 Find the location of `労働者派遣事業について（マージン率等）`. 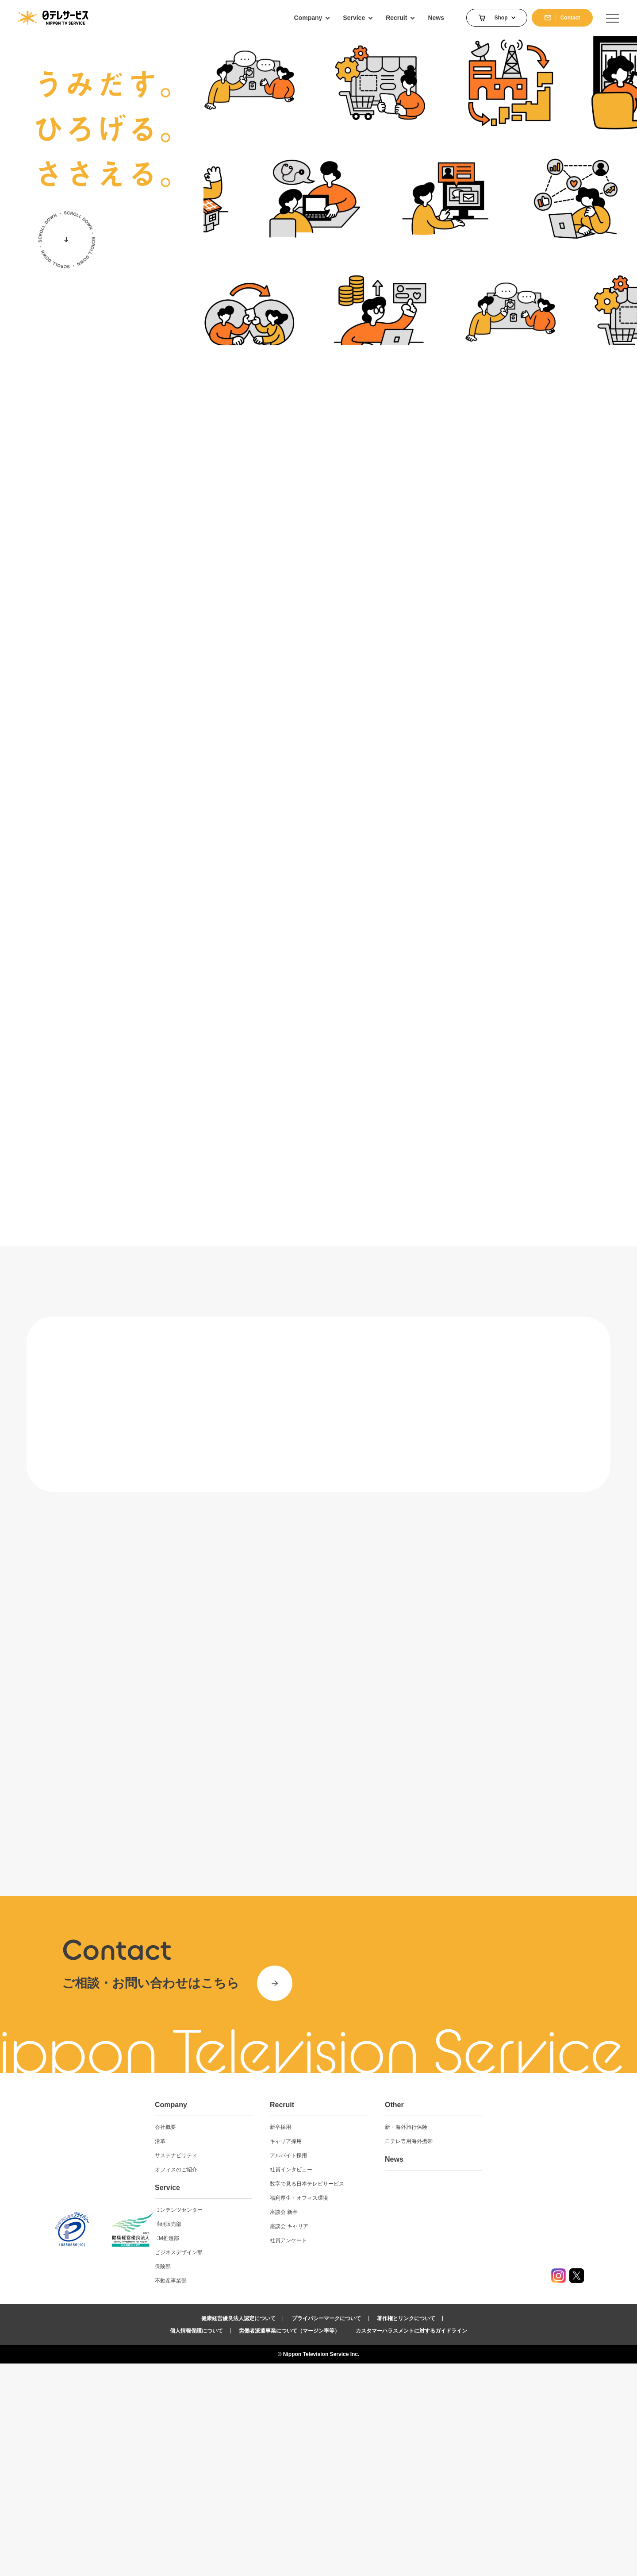

労働者派遣事業について（マージン率等） is located at coordinates (289, 2543).